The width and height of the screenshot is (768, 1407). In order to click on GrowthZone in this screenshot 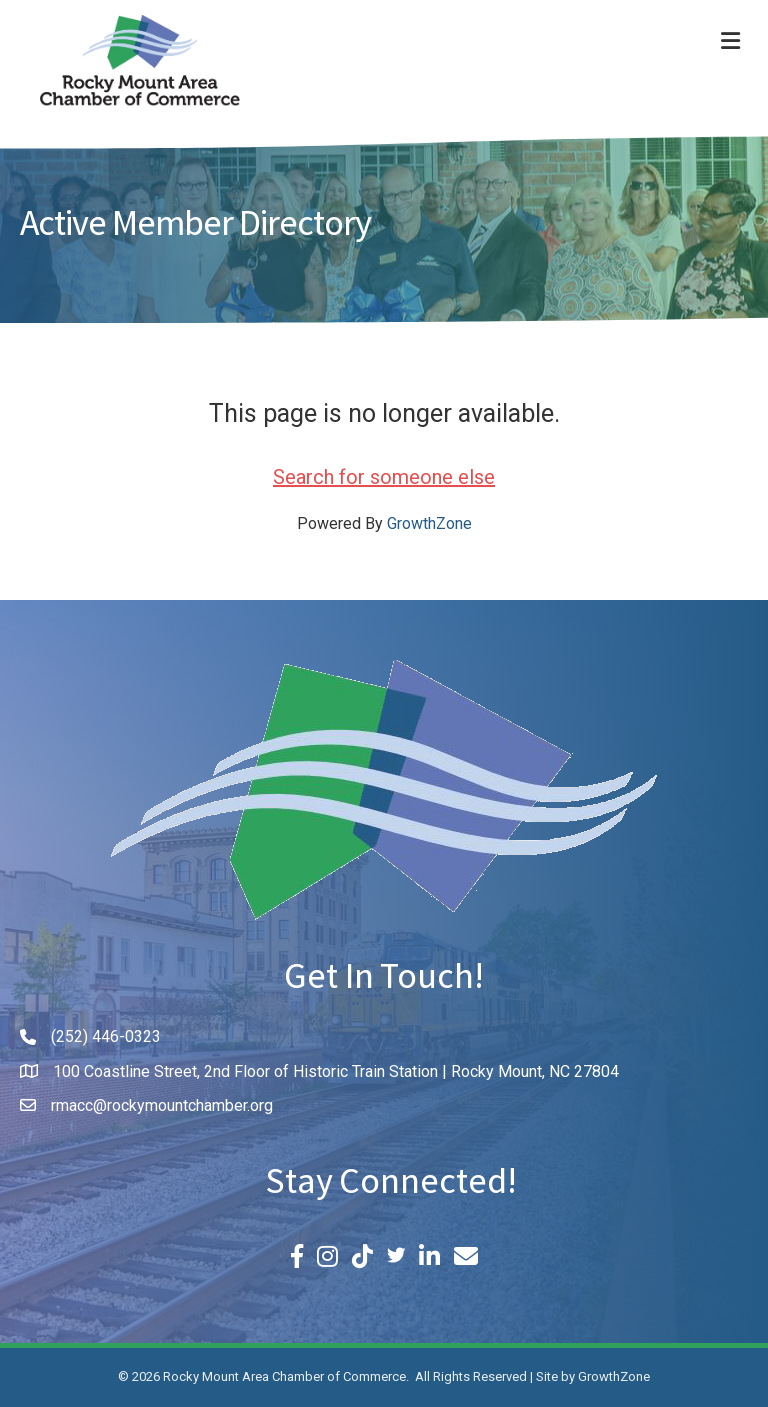, I will do `click(429, 523)`.